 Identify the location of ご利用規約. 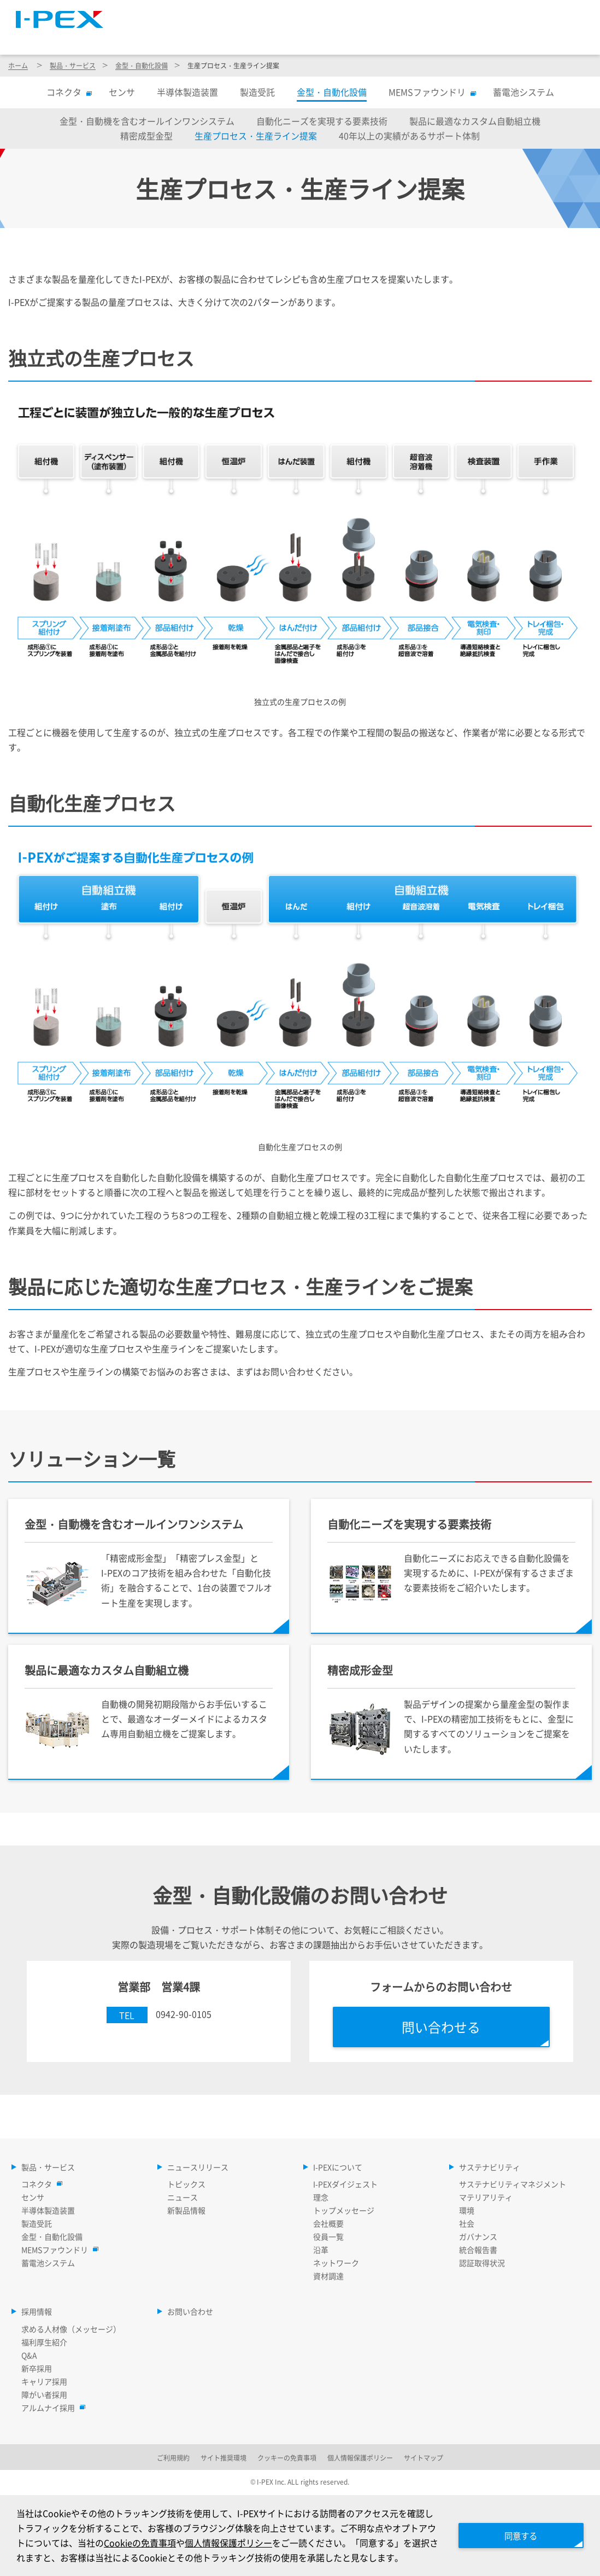
(173, 2457).